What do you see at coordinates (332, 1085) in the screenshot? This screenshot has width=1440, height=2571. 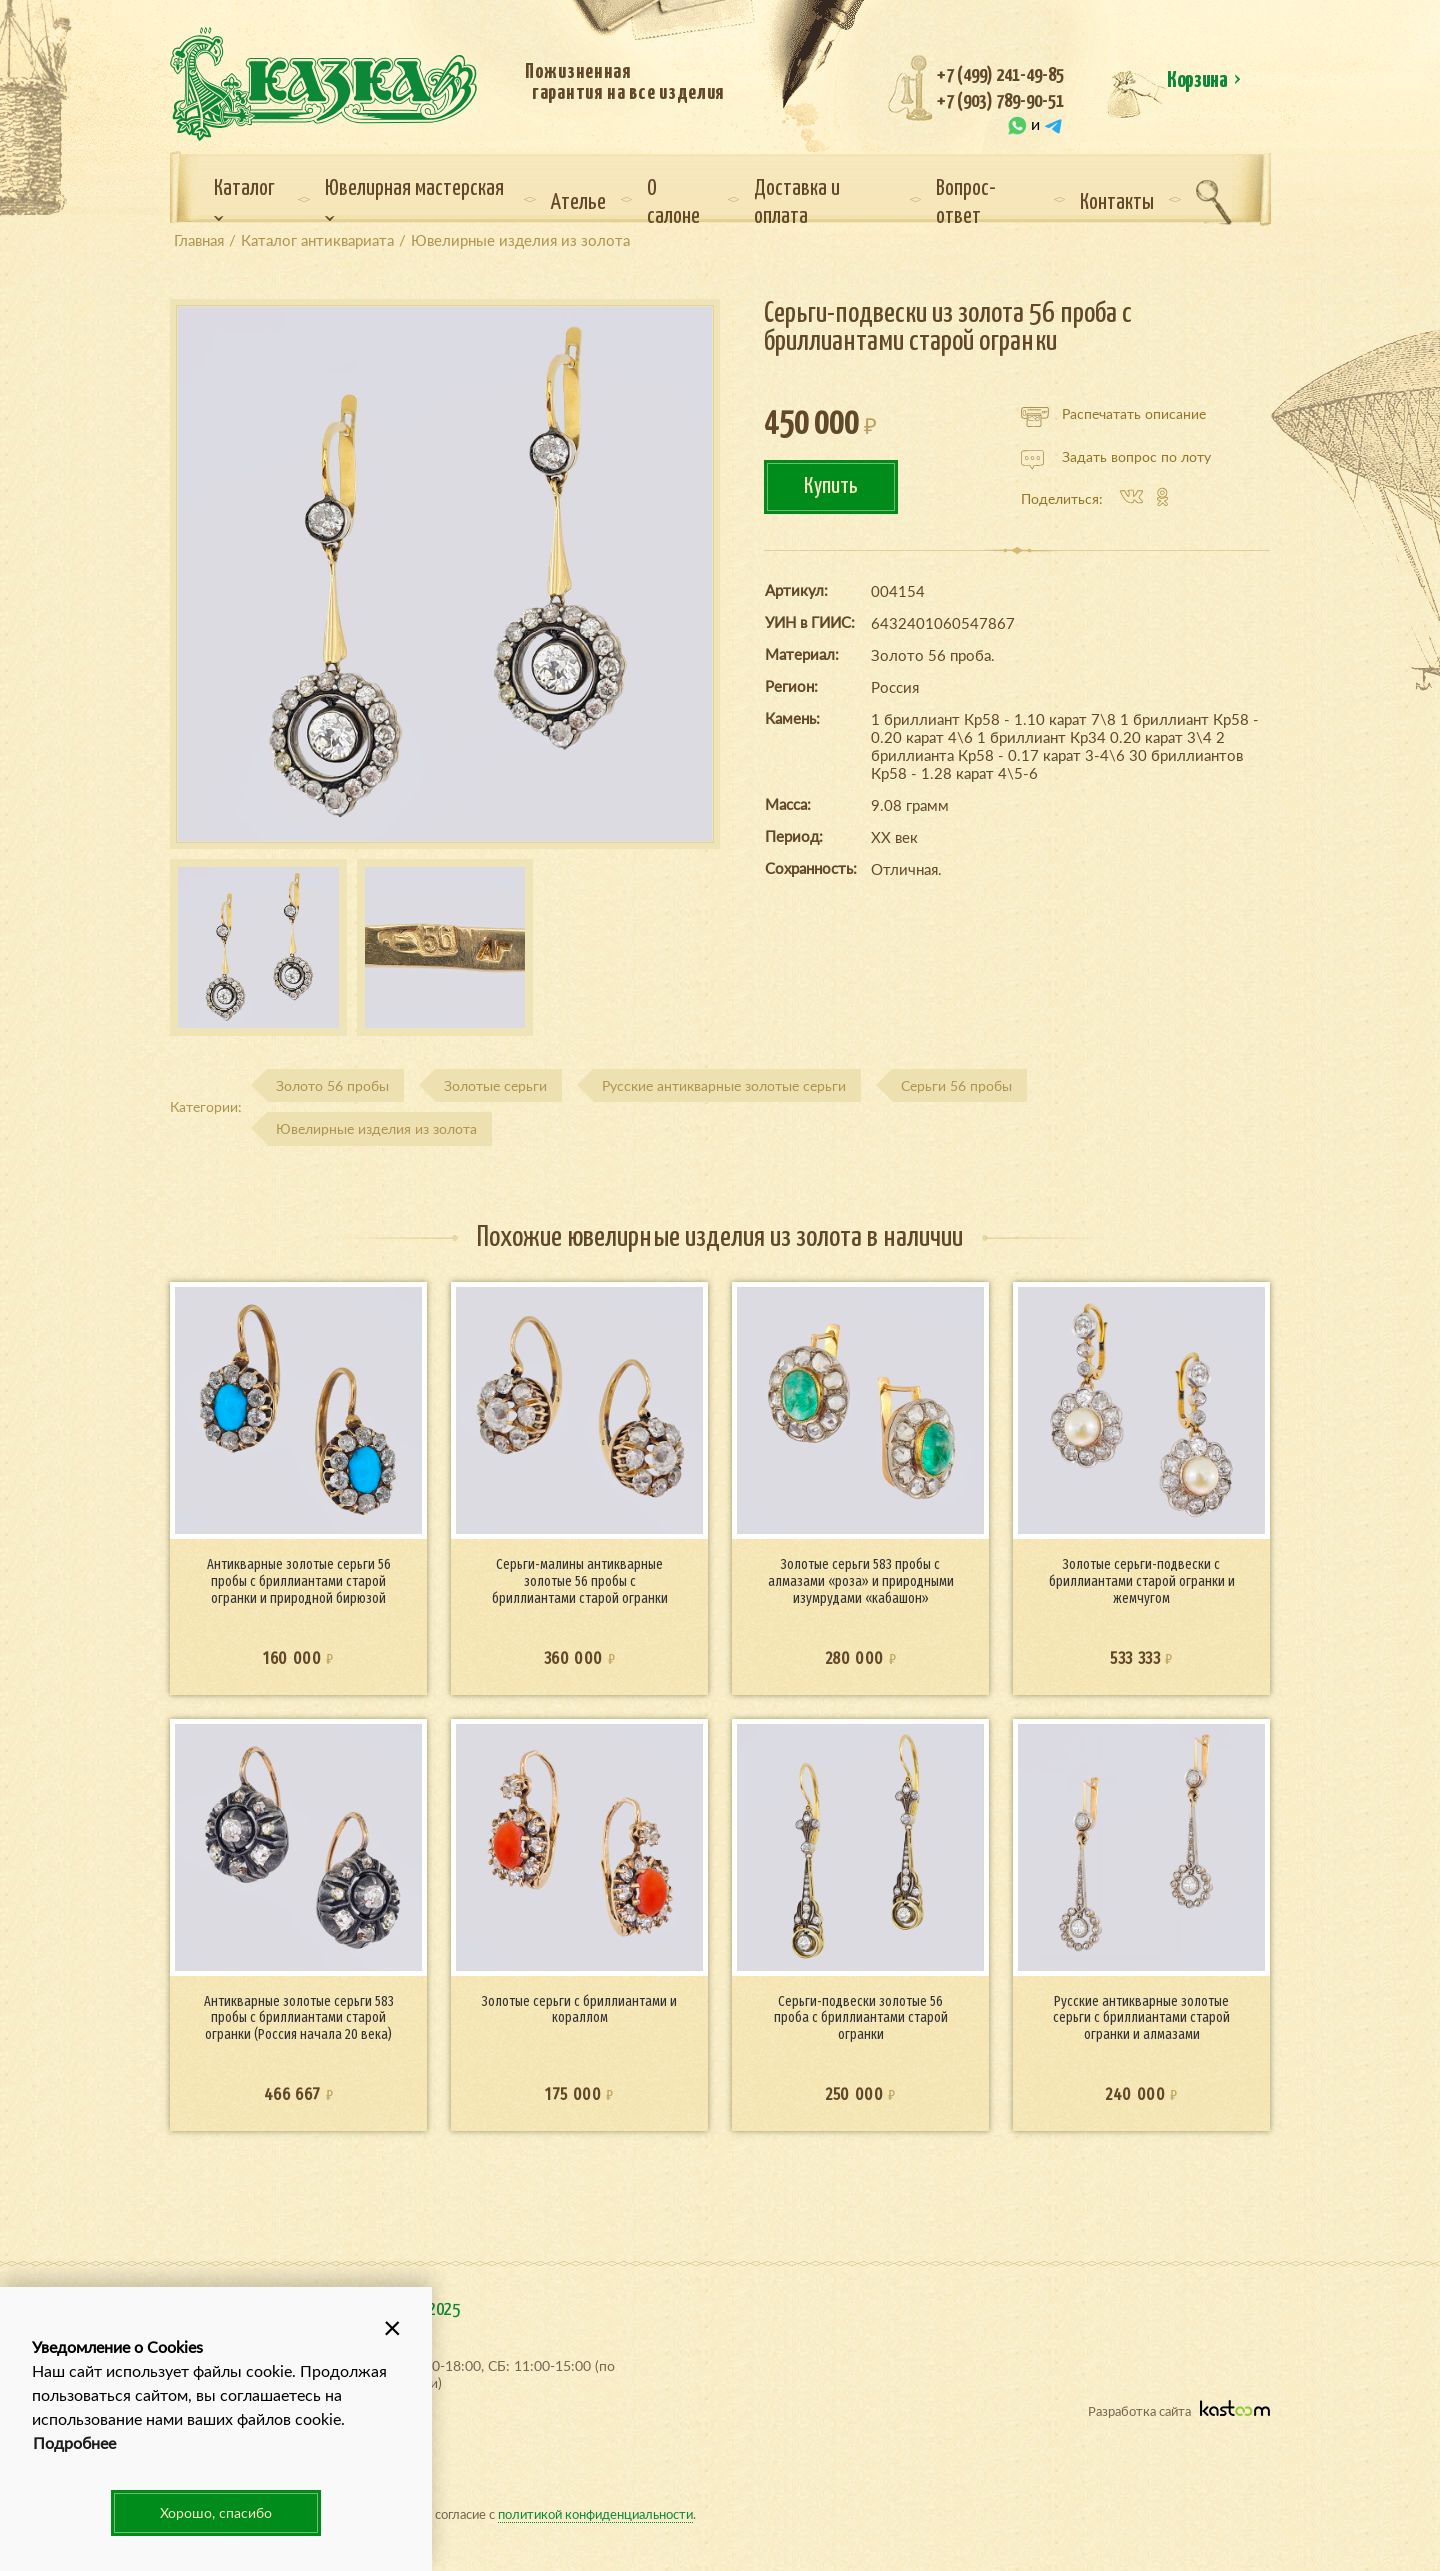 I see `Золото 56 пробы` at bounding box center [332, 1085].